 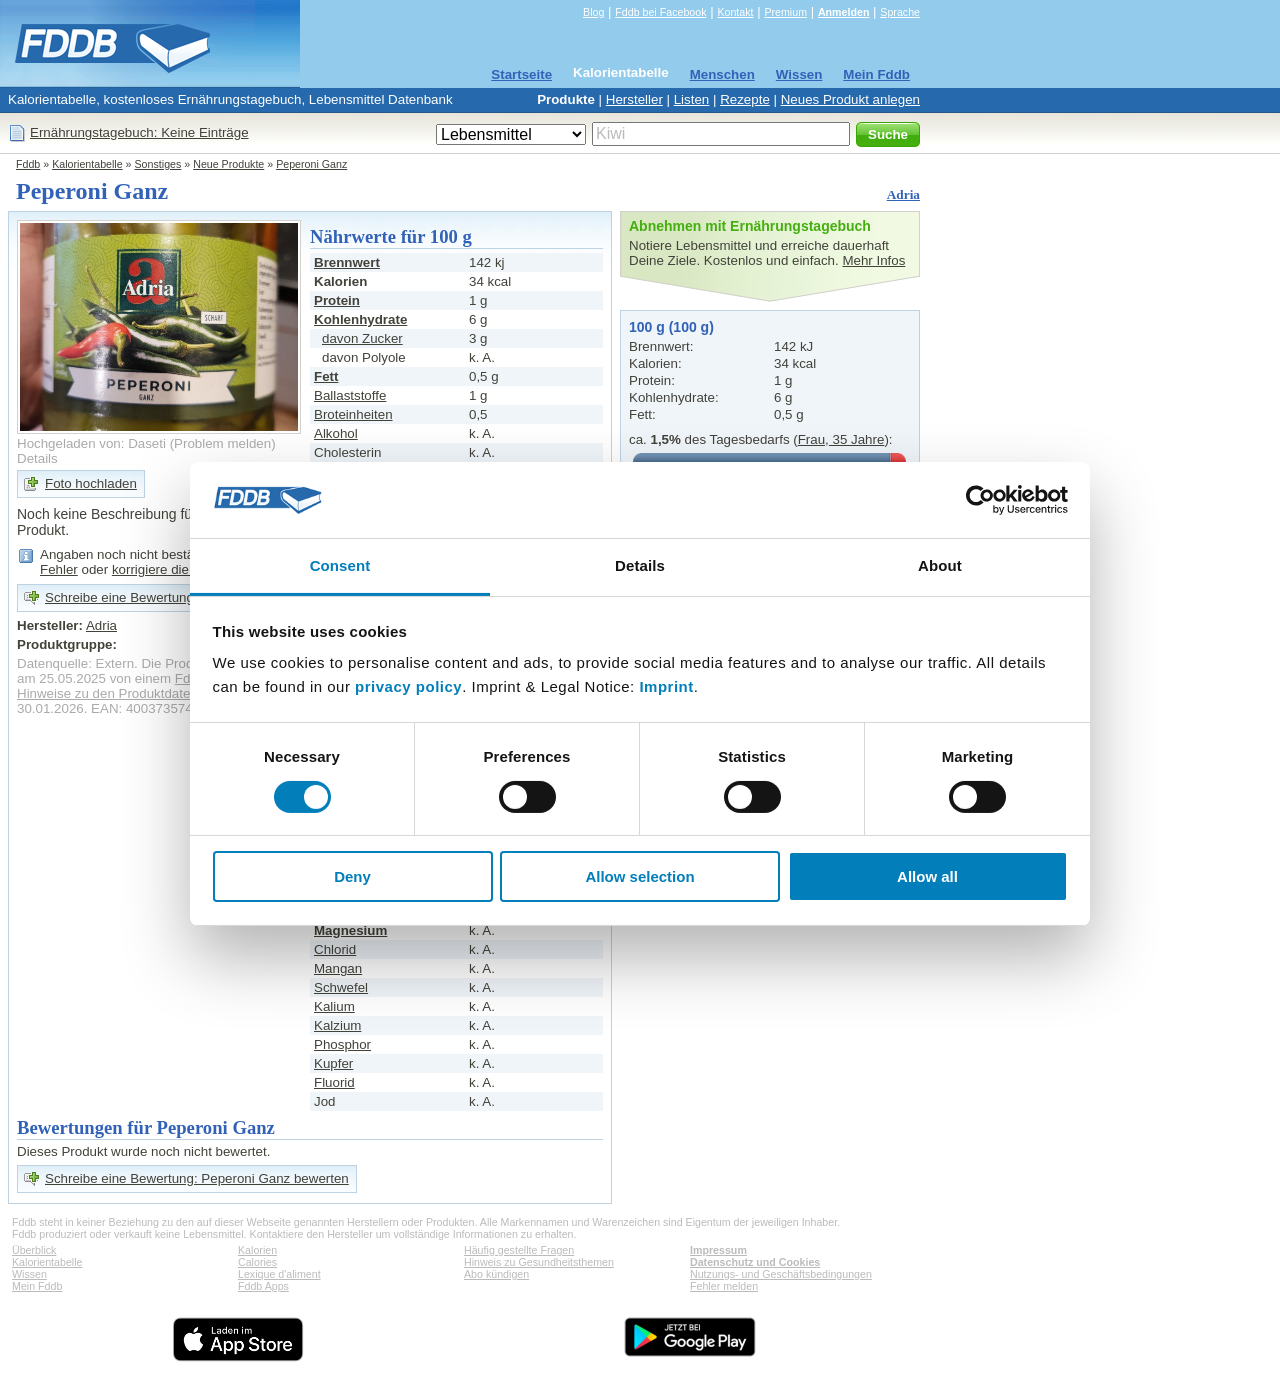 I want to click on Nutzungs- und Geschäftsbedingungen, so click(x=781, y=1274).